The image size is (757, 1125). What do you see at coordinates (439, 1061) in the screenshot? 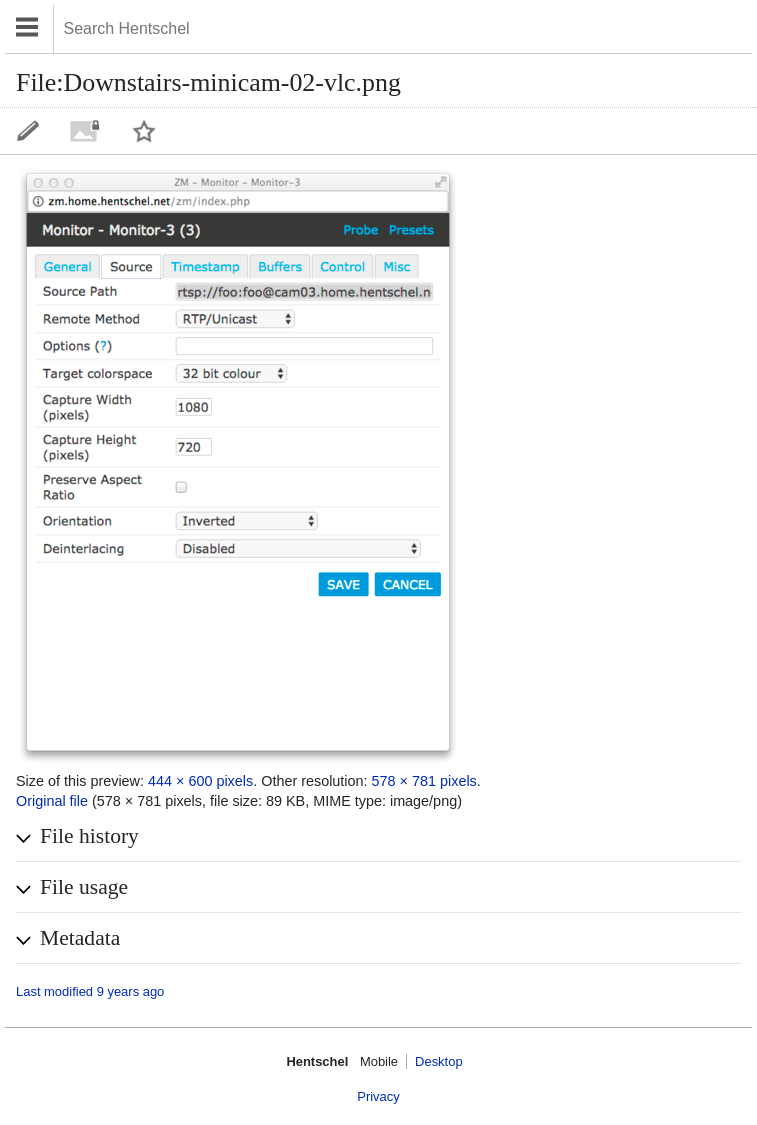
I see `Desktop` at bounding box center [439, 1061].